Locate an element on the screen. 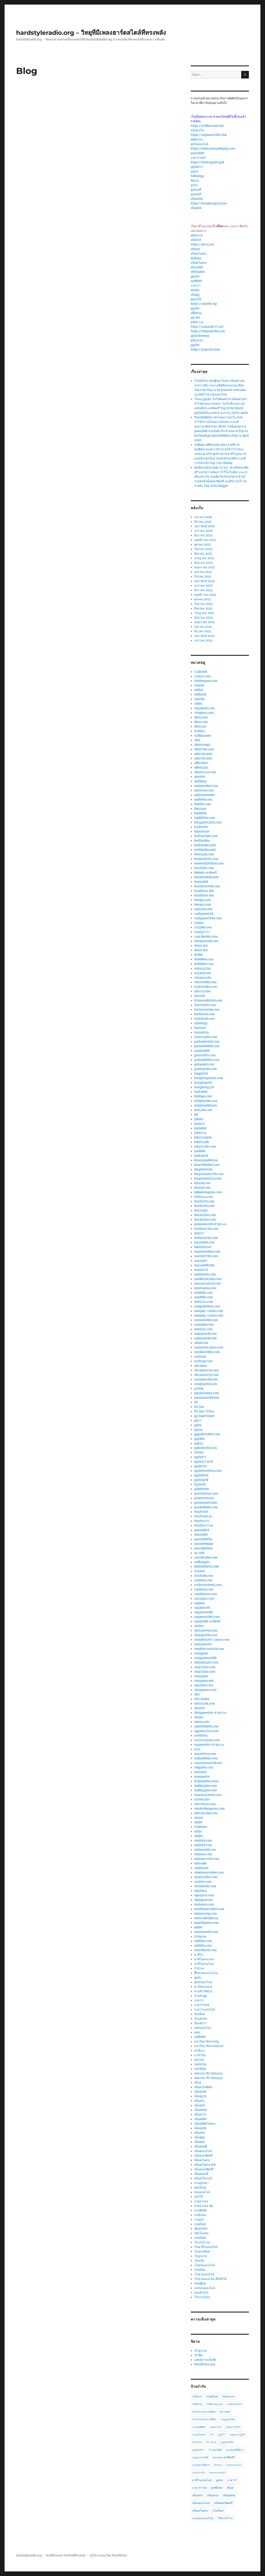  mono16888.com is located at coordinates (206, 1320).